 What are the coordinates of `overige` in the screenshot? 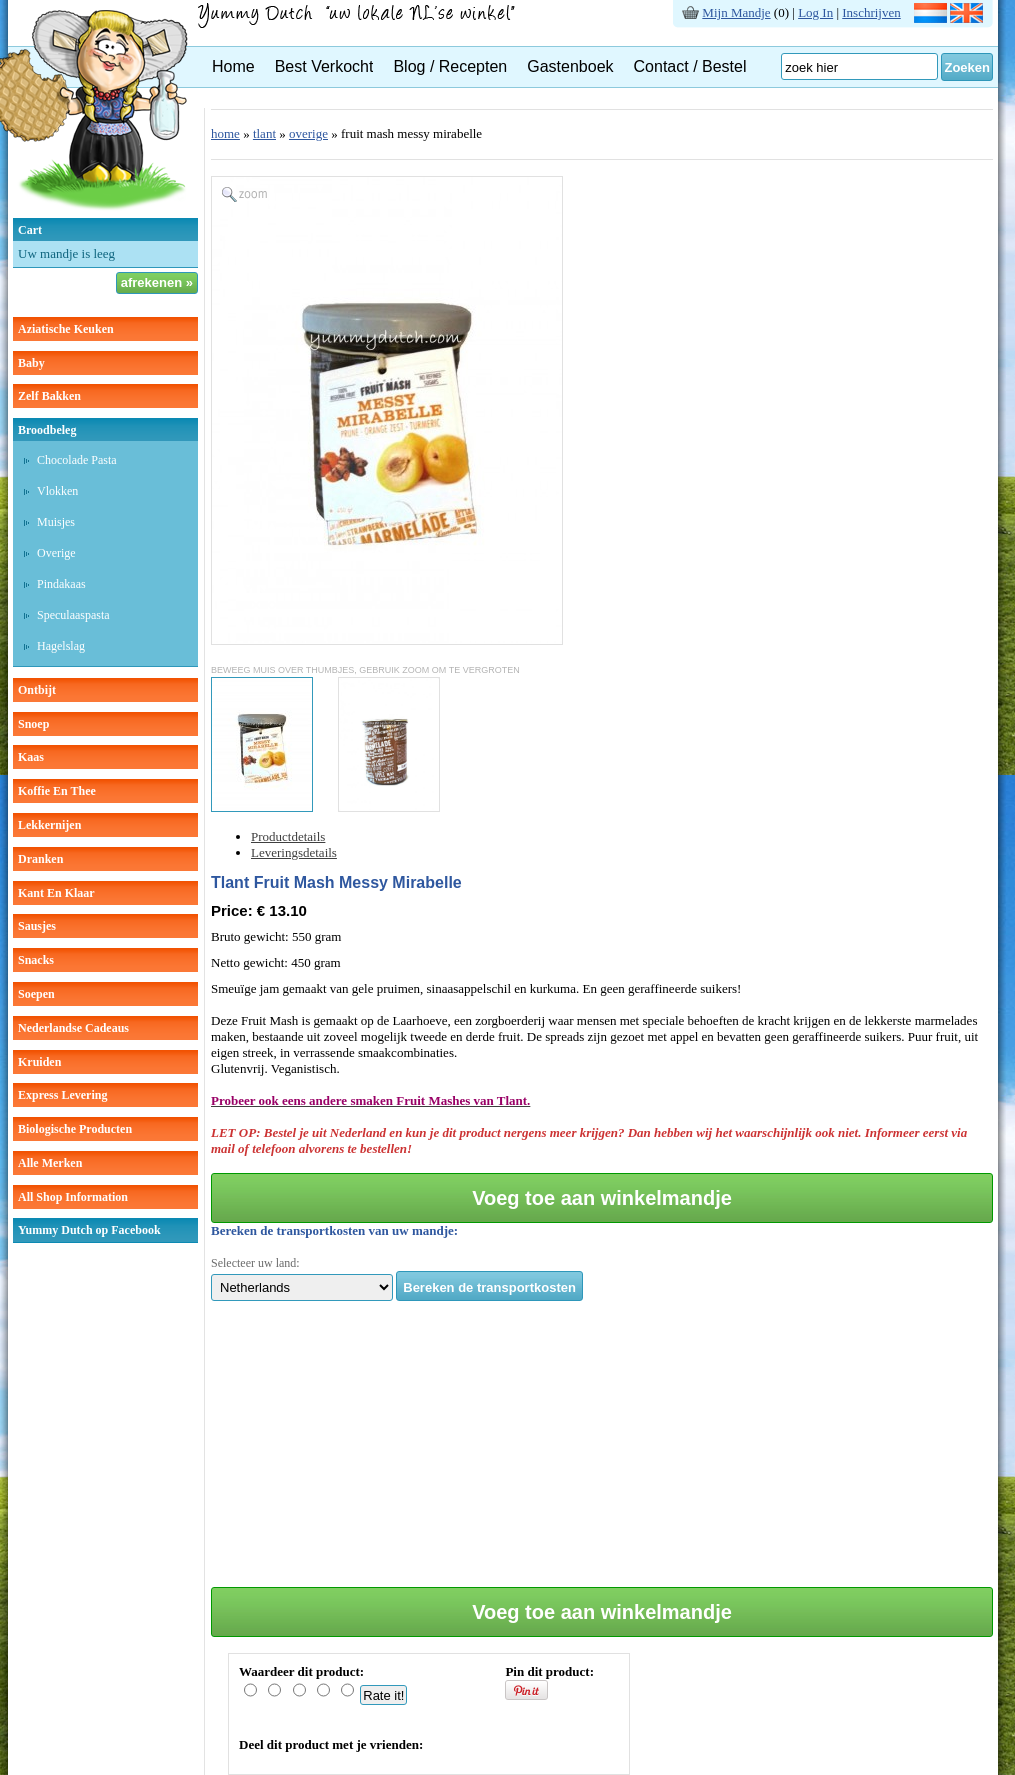 It's located at (56, 553).